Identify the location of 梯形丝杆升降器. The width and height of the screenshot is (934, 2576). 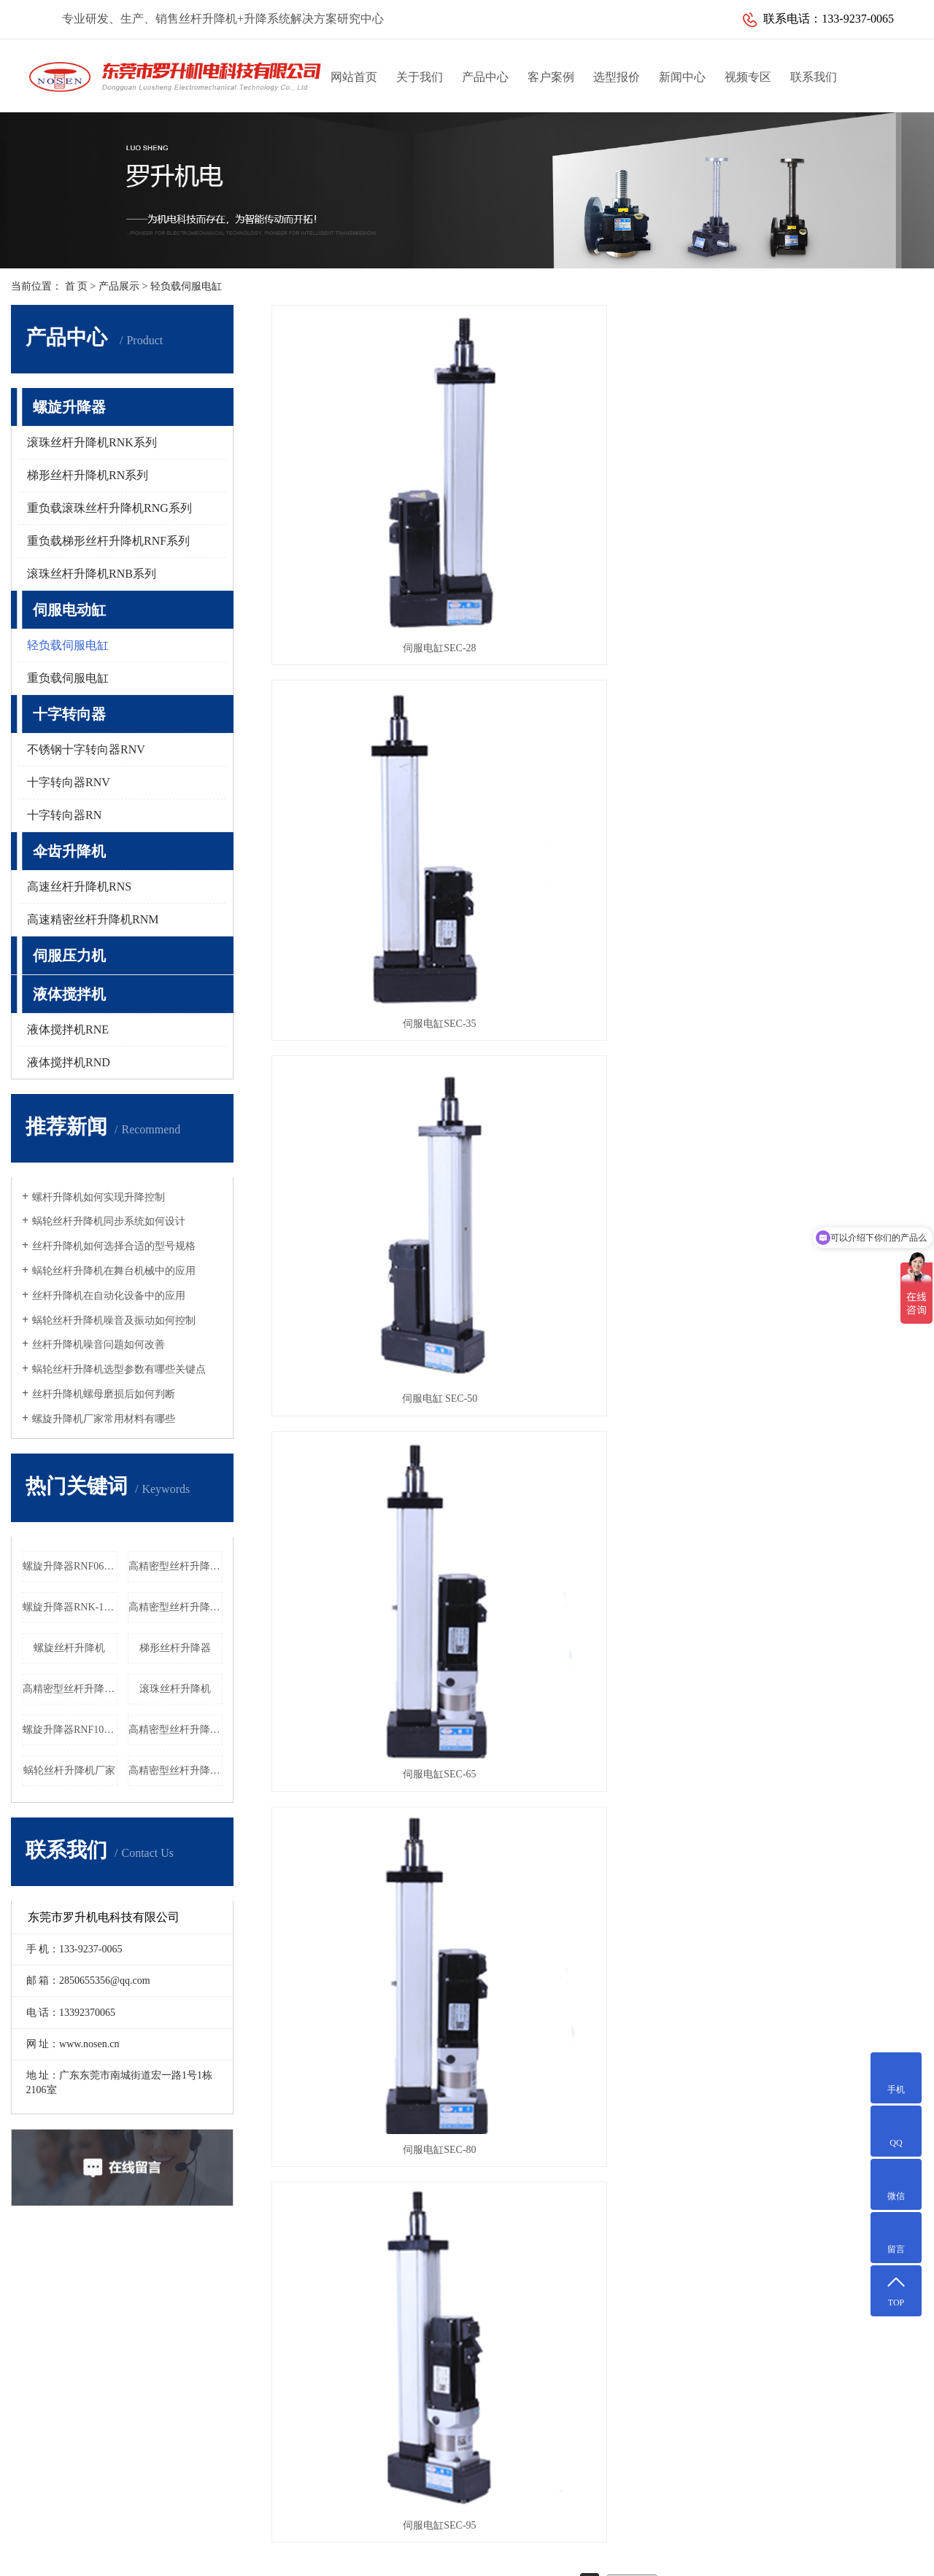
(175, 1647).